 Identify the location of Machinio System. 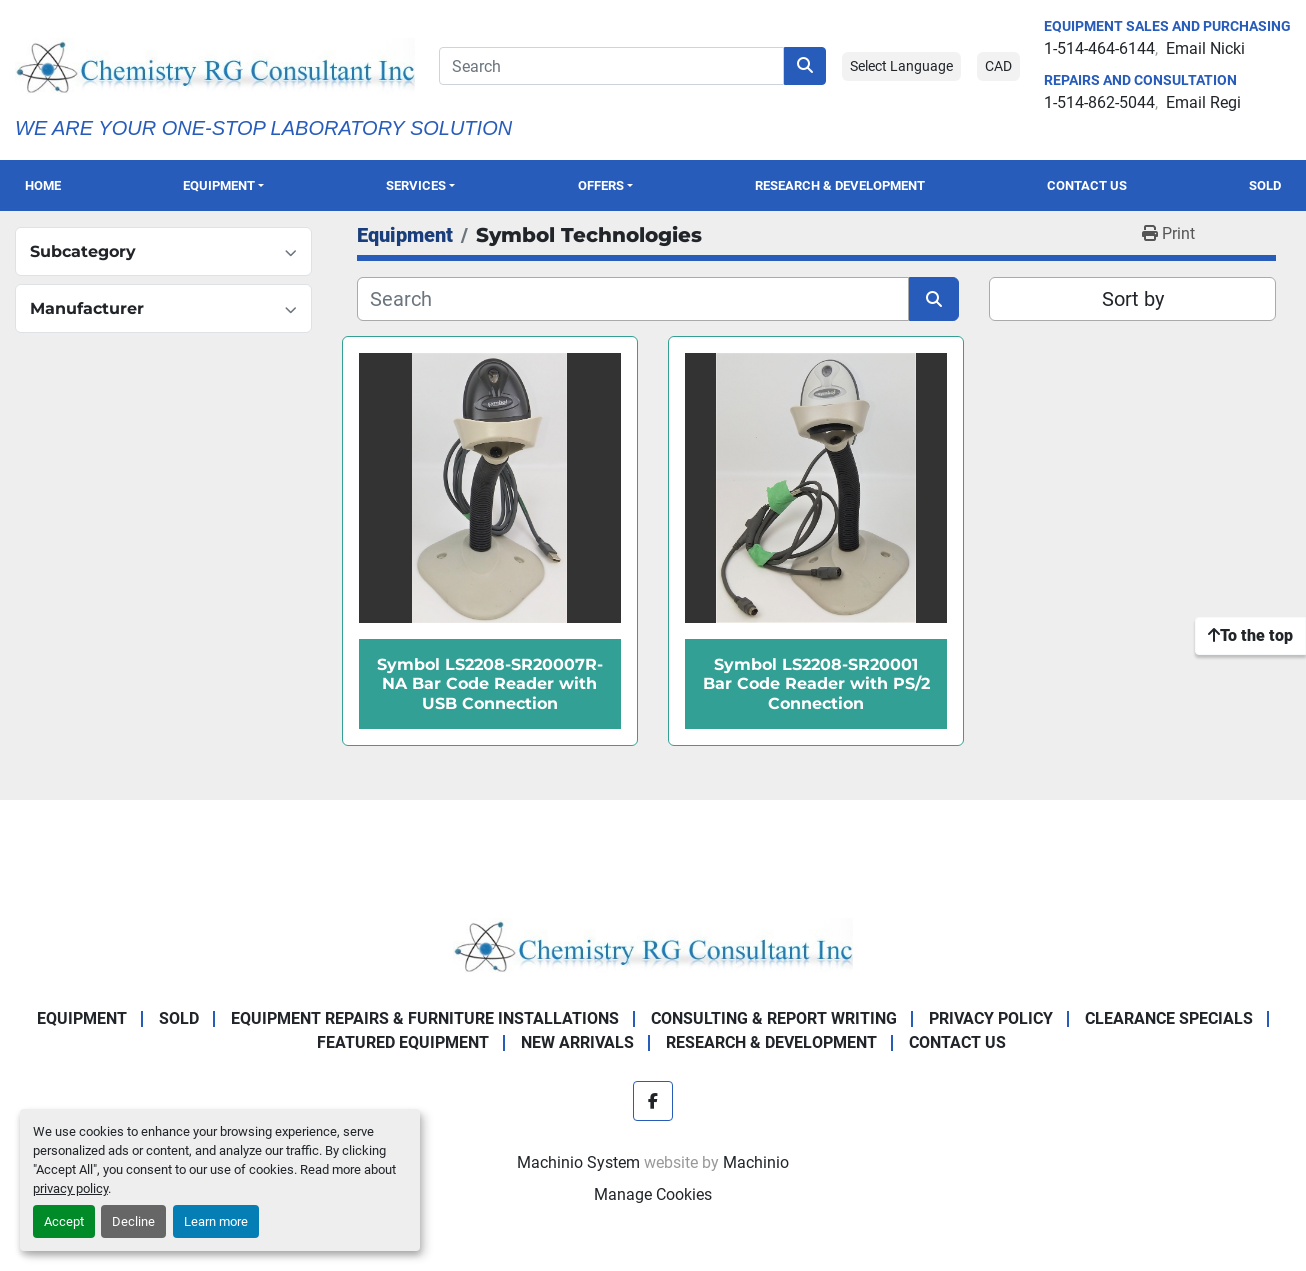
(578, 1162).